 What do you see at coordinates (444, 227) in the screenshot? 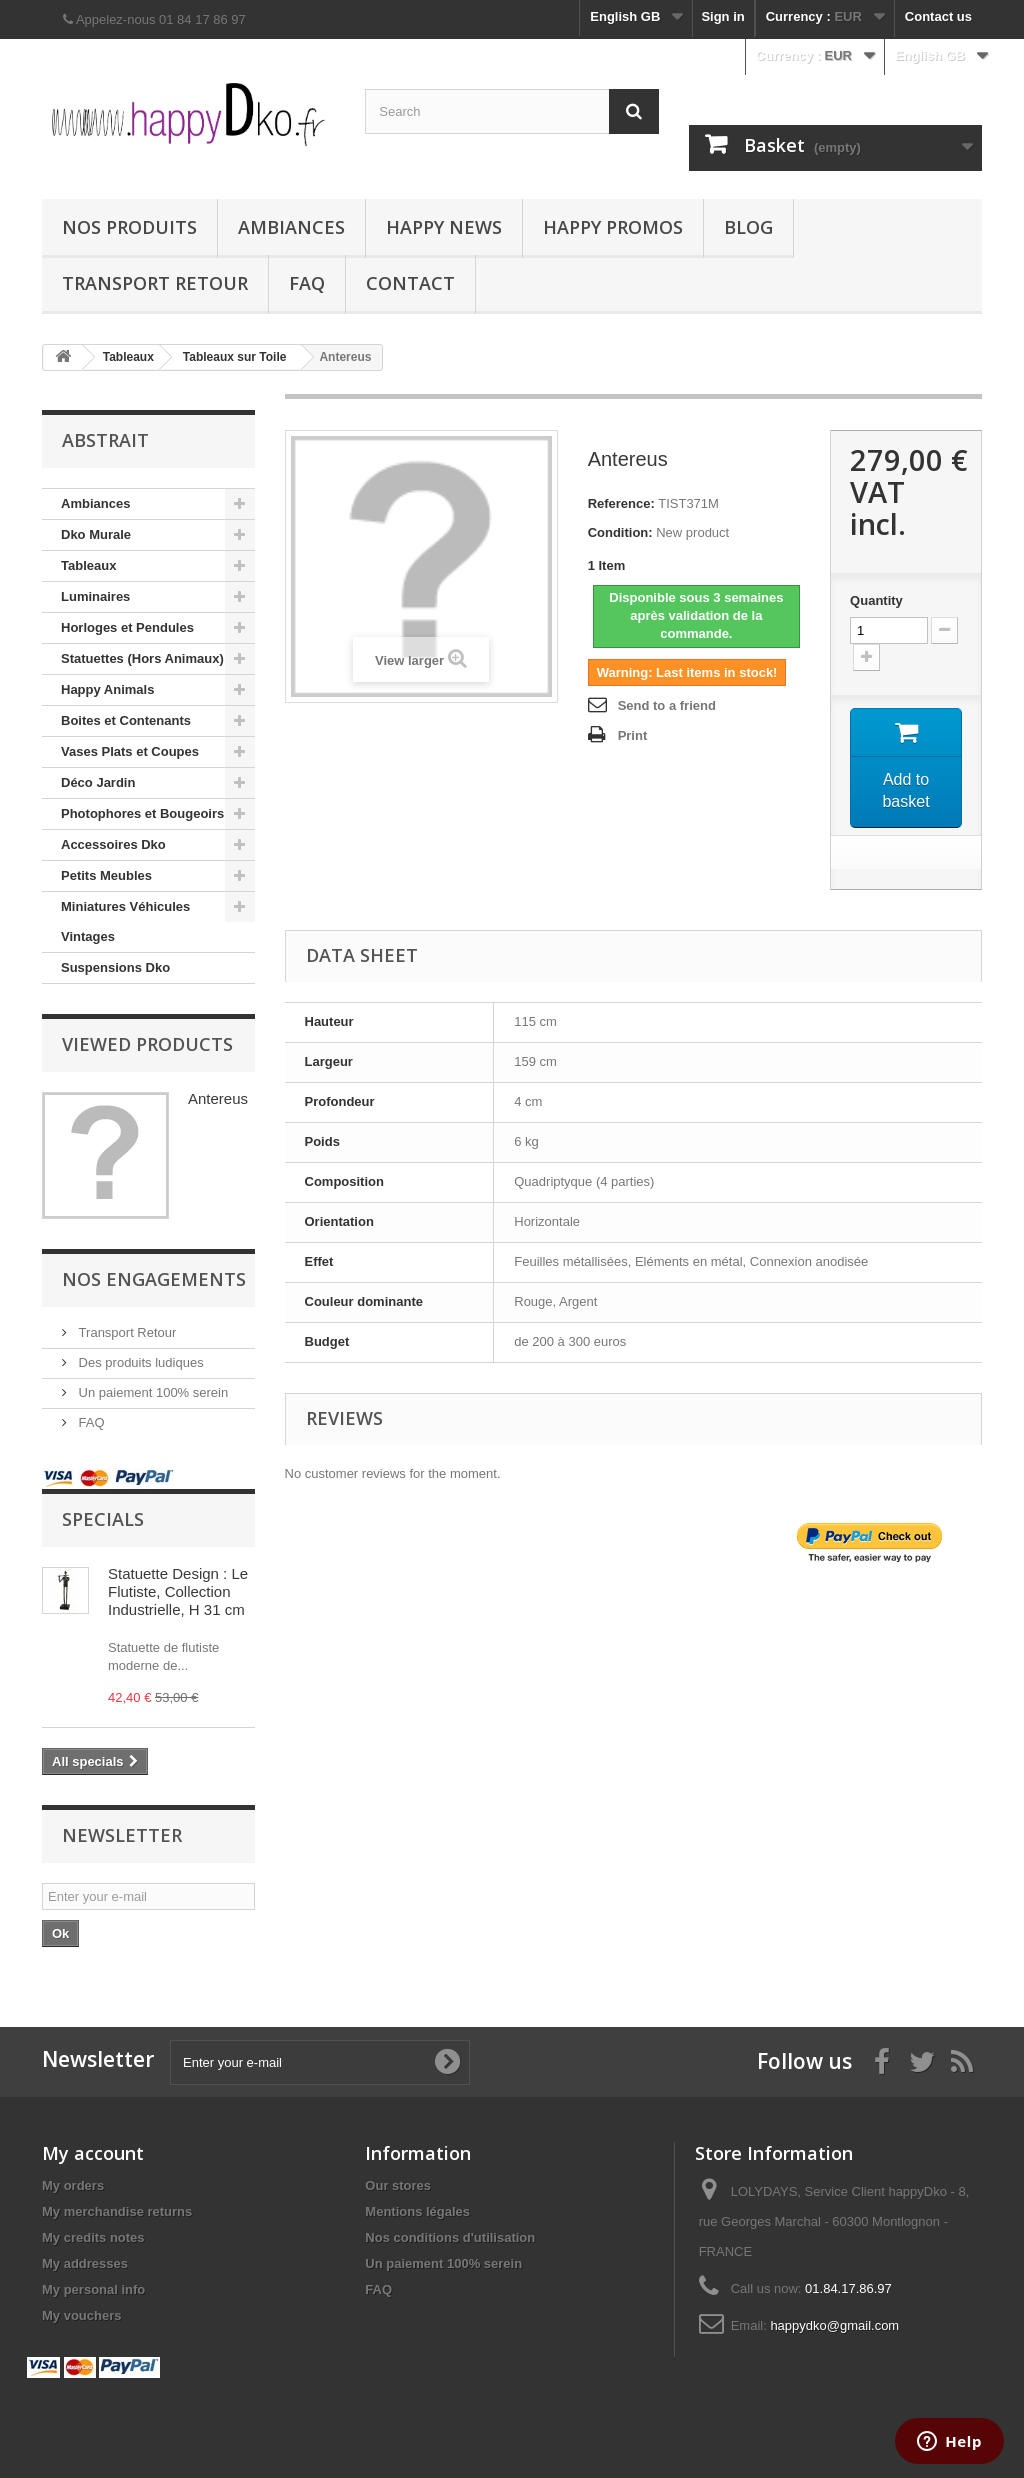
I see `Happy News` at bounding box center [444, 227].